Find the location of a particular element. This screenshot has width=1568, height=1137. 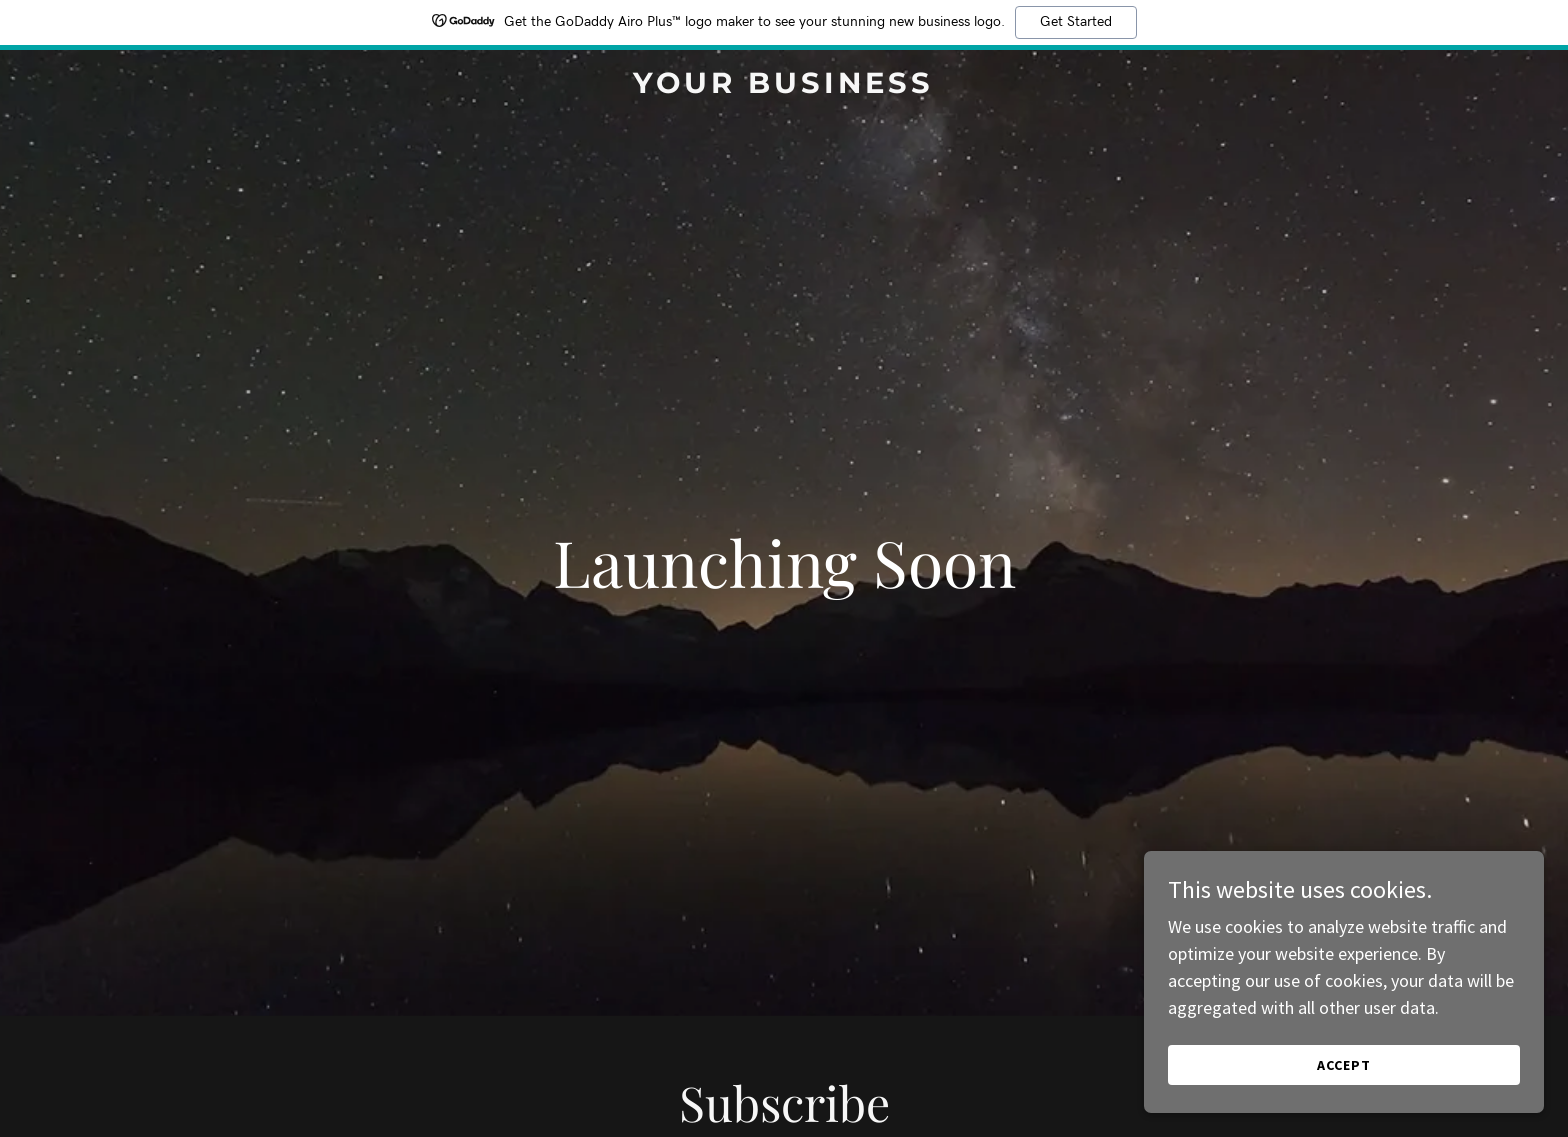

Get Started is located at coordinates (1076, 22).